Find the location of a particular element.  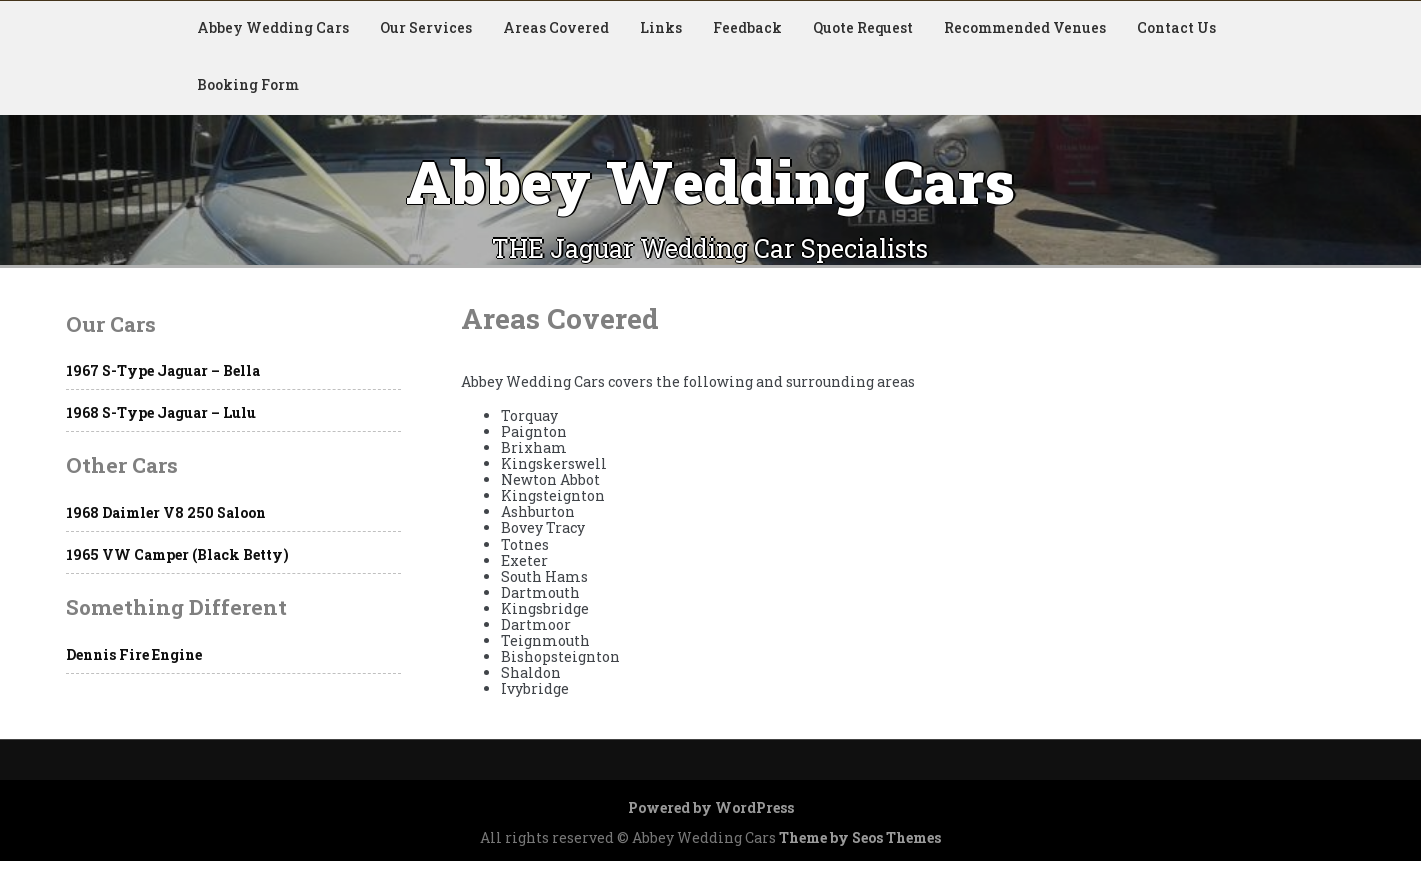

1968 Daimler V8 250 Saloon is located at coordinates (166, 512).